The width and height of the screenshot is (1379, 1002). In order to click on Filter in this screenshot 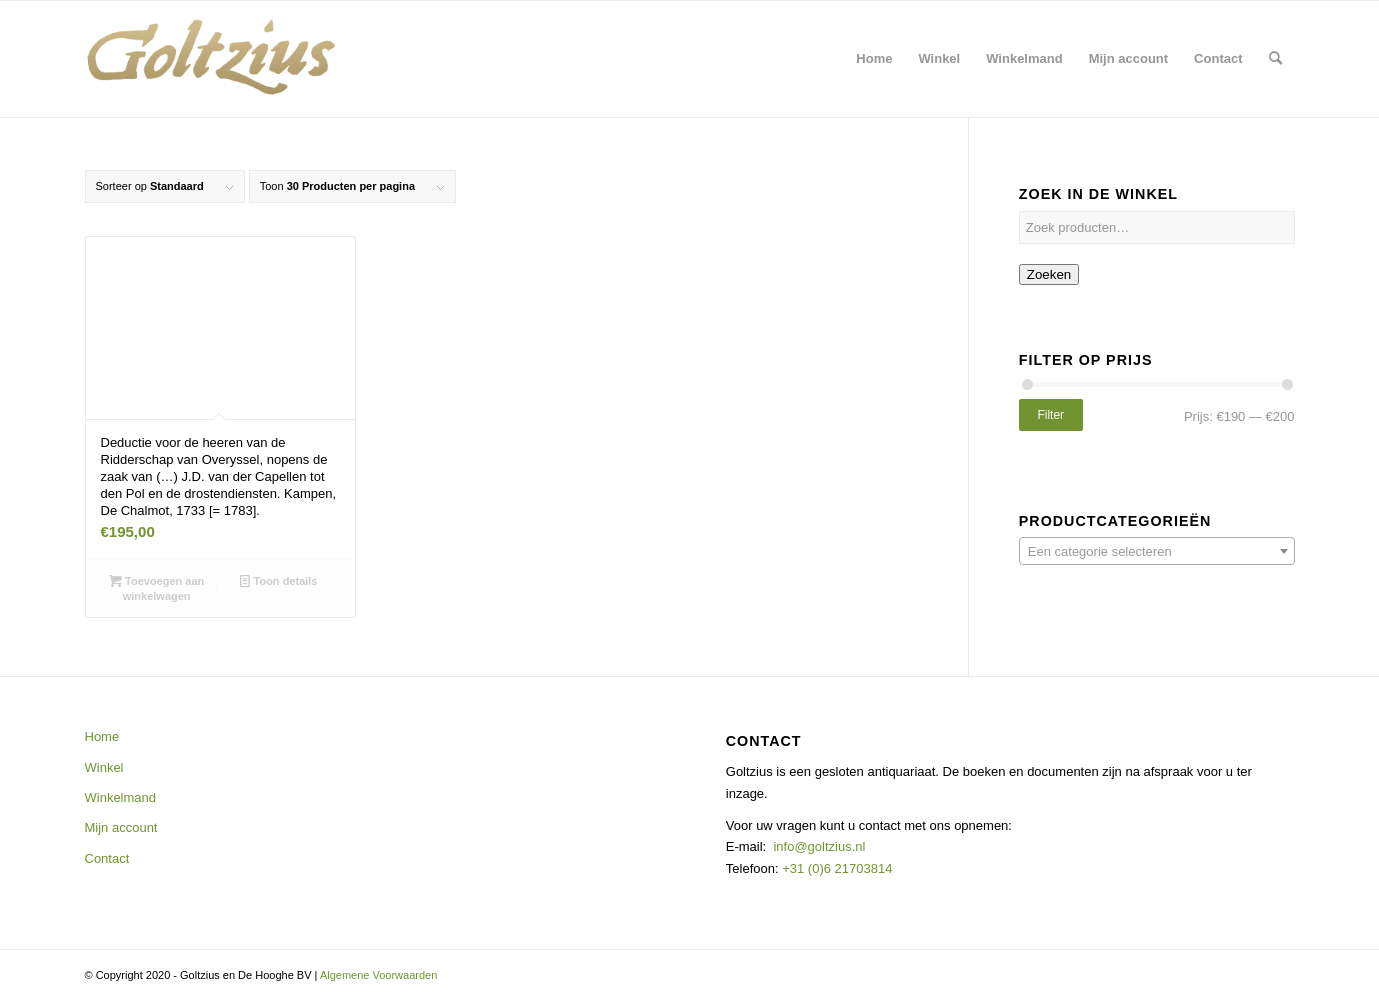, I will do `click(1050, 415)`.